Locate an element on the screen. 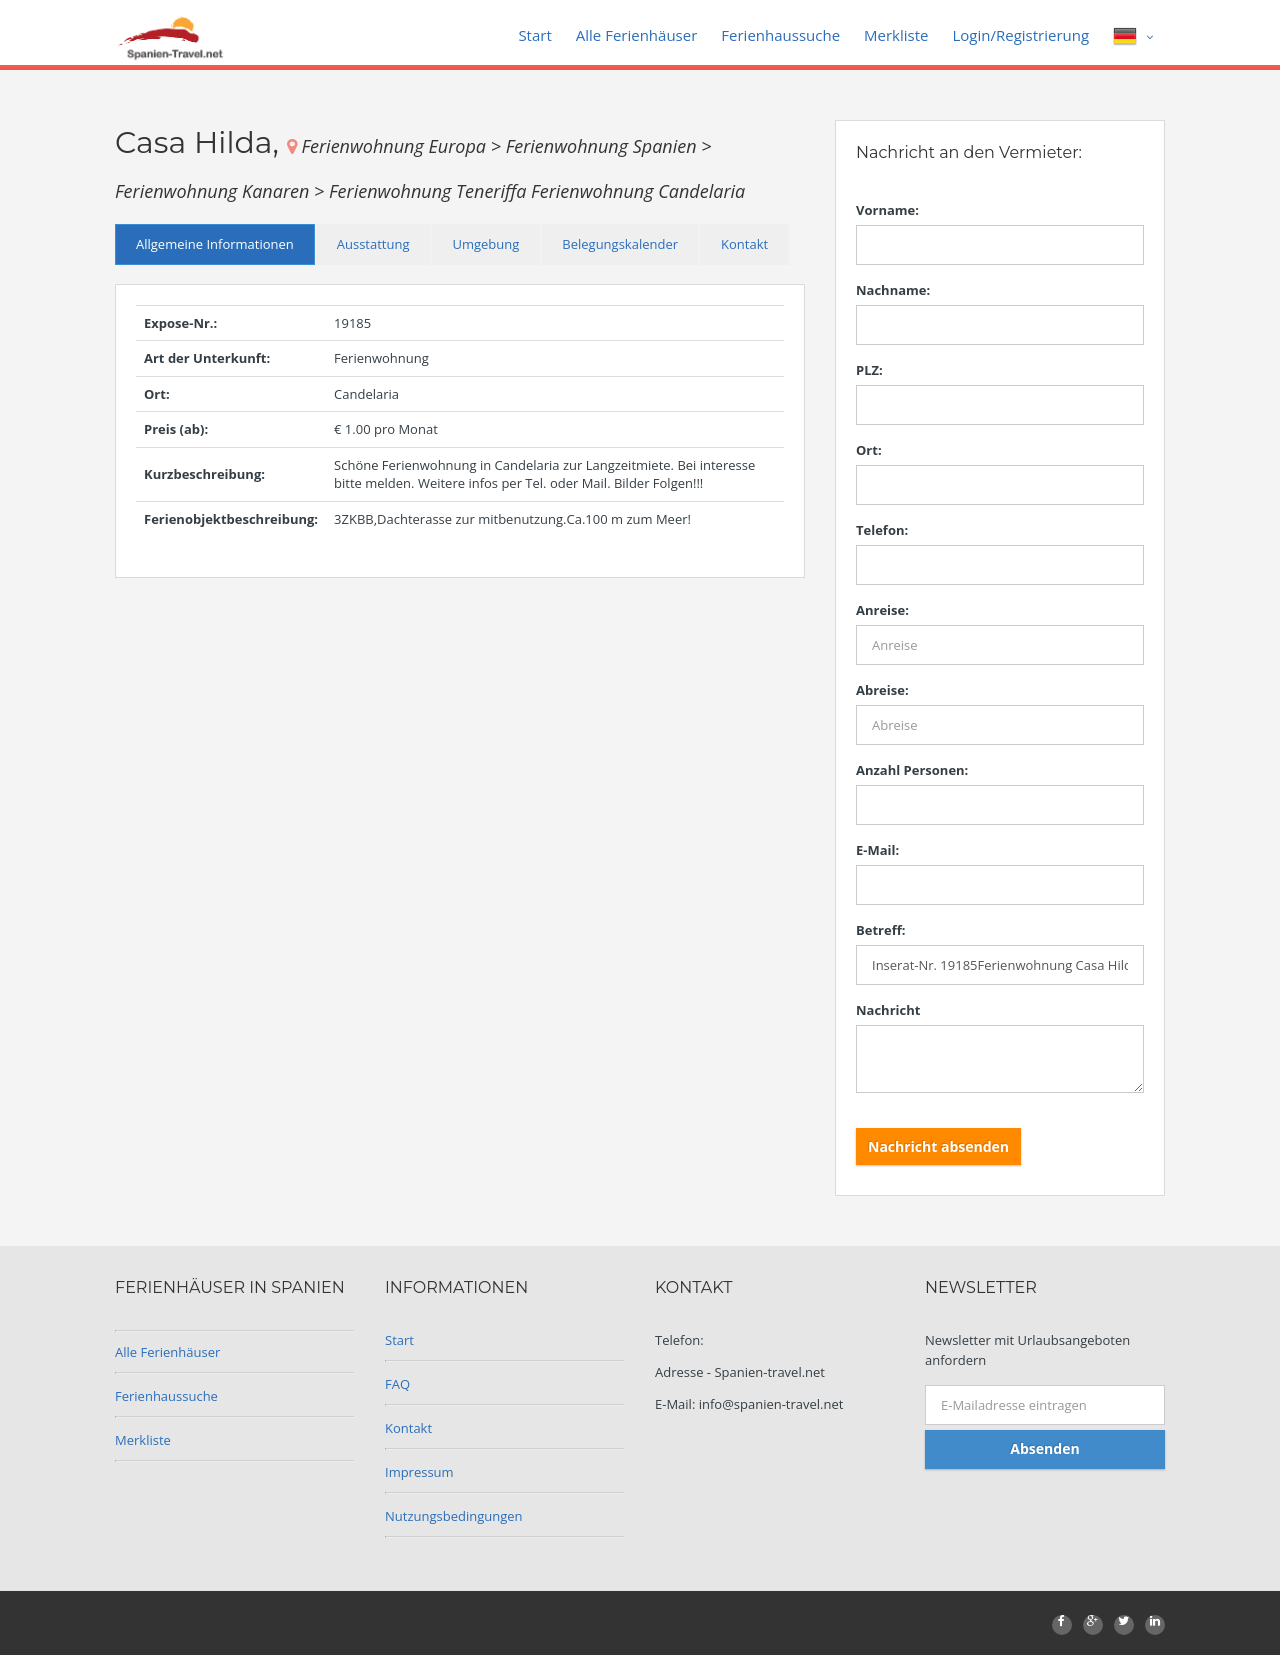 This screenshot has height=1655, width=1280. Abreise: is located at coordinates (882, 690).